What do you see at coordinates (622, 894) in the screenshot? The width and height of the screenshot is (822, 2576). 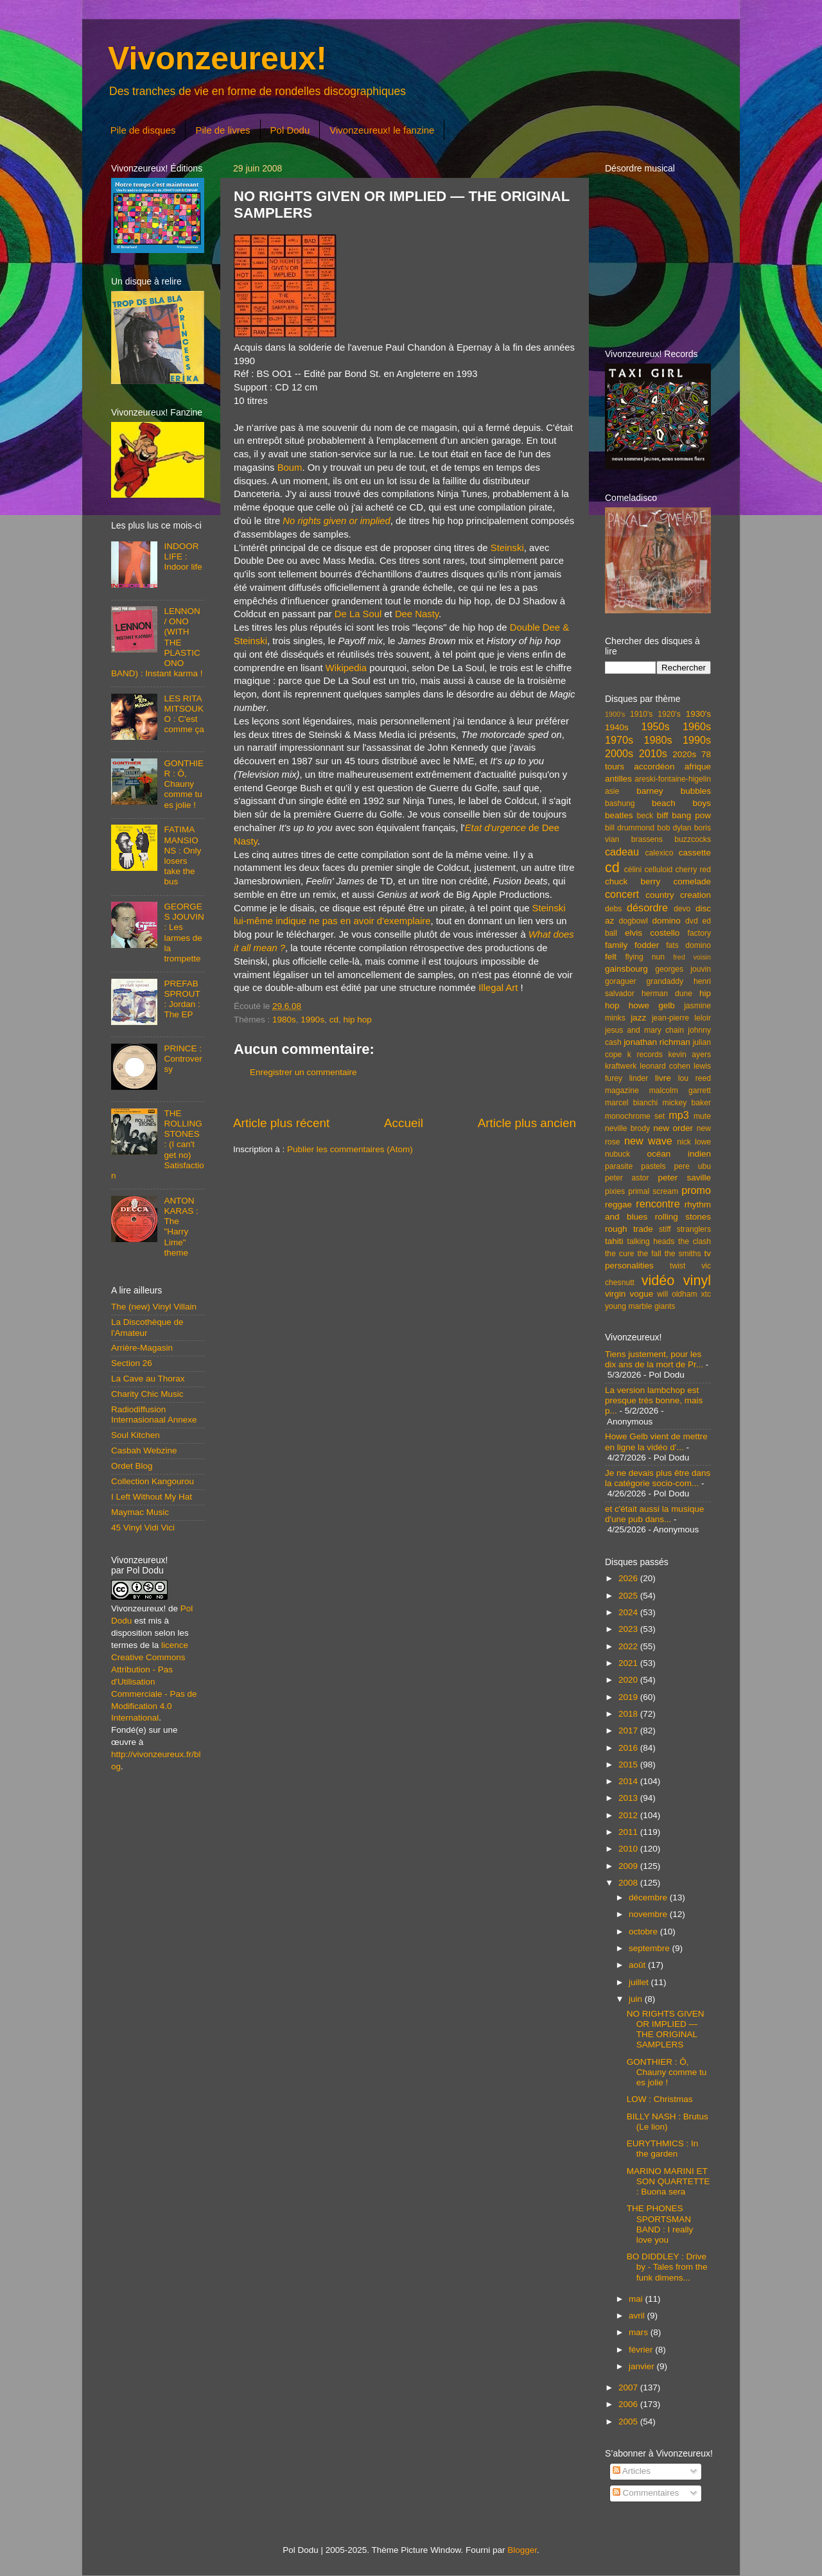 I see `concert` at bounding box center [622, 894].